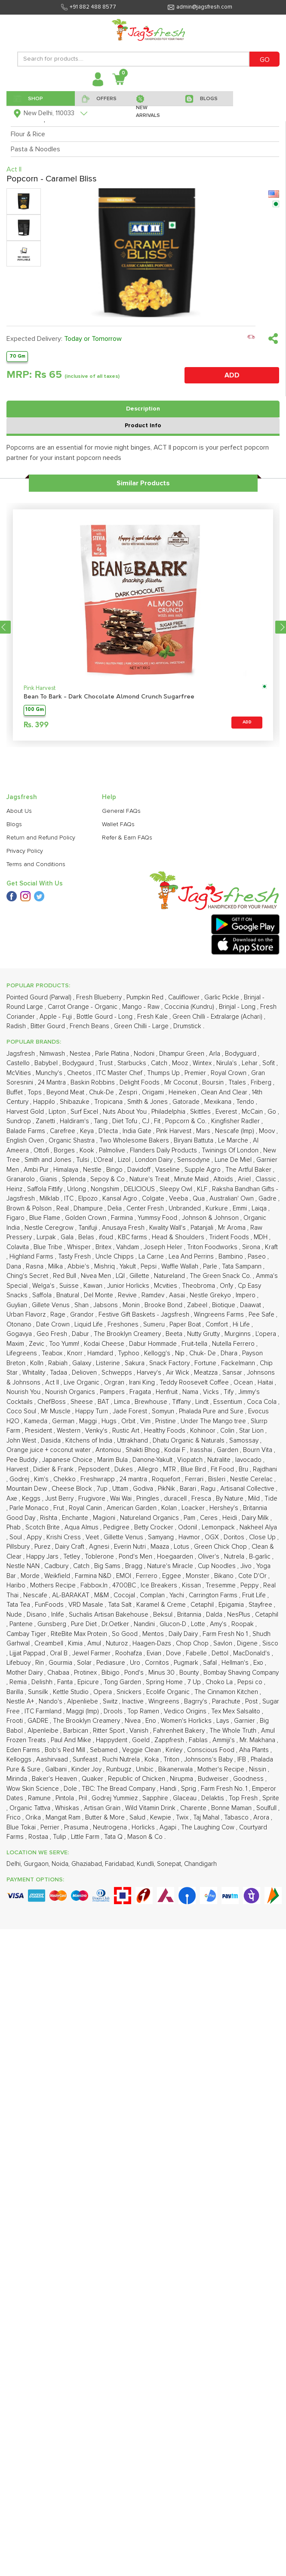 This screenshot has height=2576, width=286. What do you see at coordinates (227, 1701) in the screenshot?
I see `Parachute` at bounding box center [227, 1701].